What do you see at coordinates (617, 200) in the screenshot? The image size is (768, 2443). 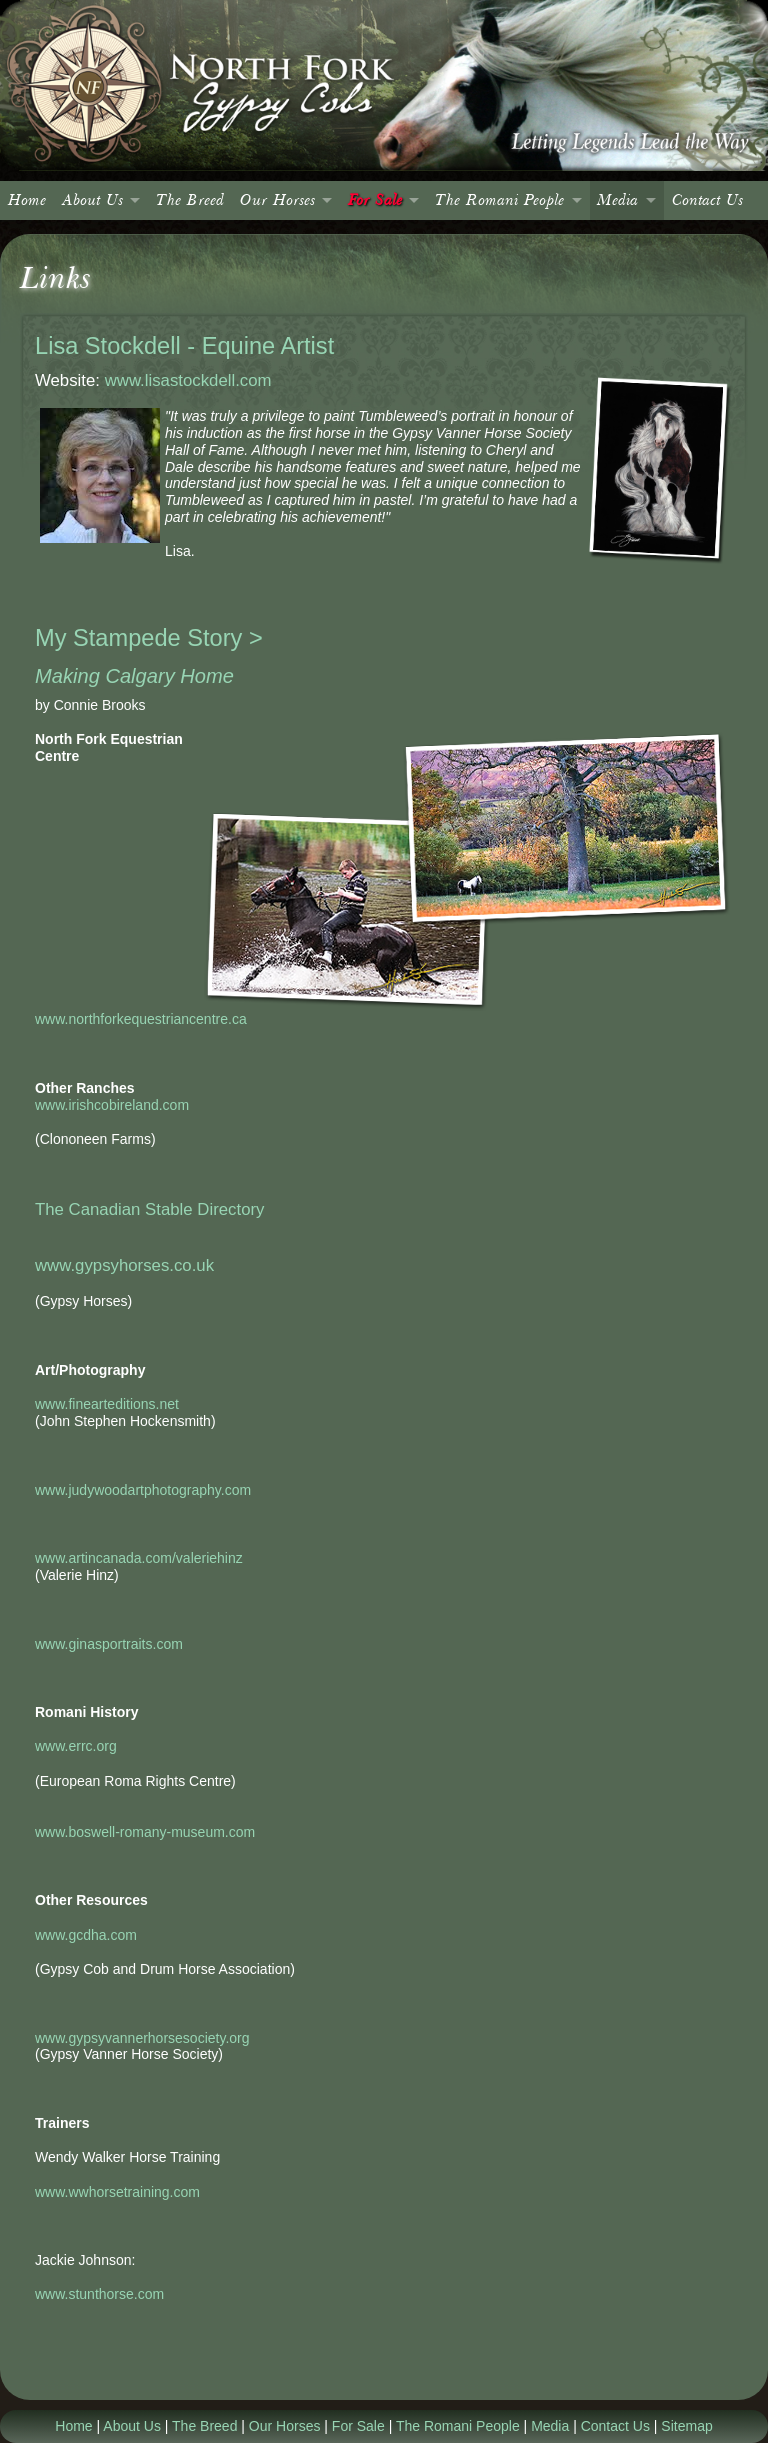 I see `Media` at bounding box center [617, 200].